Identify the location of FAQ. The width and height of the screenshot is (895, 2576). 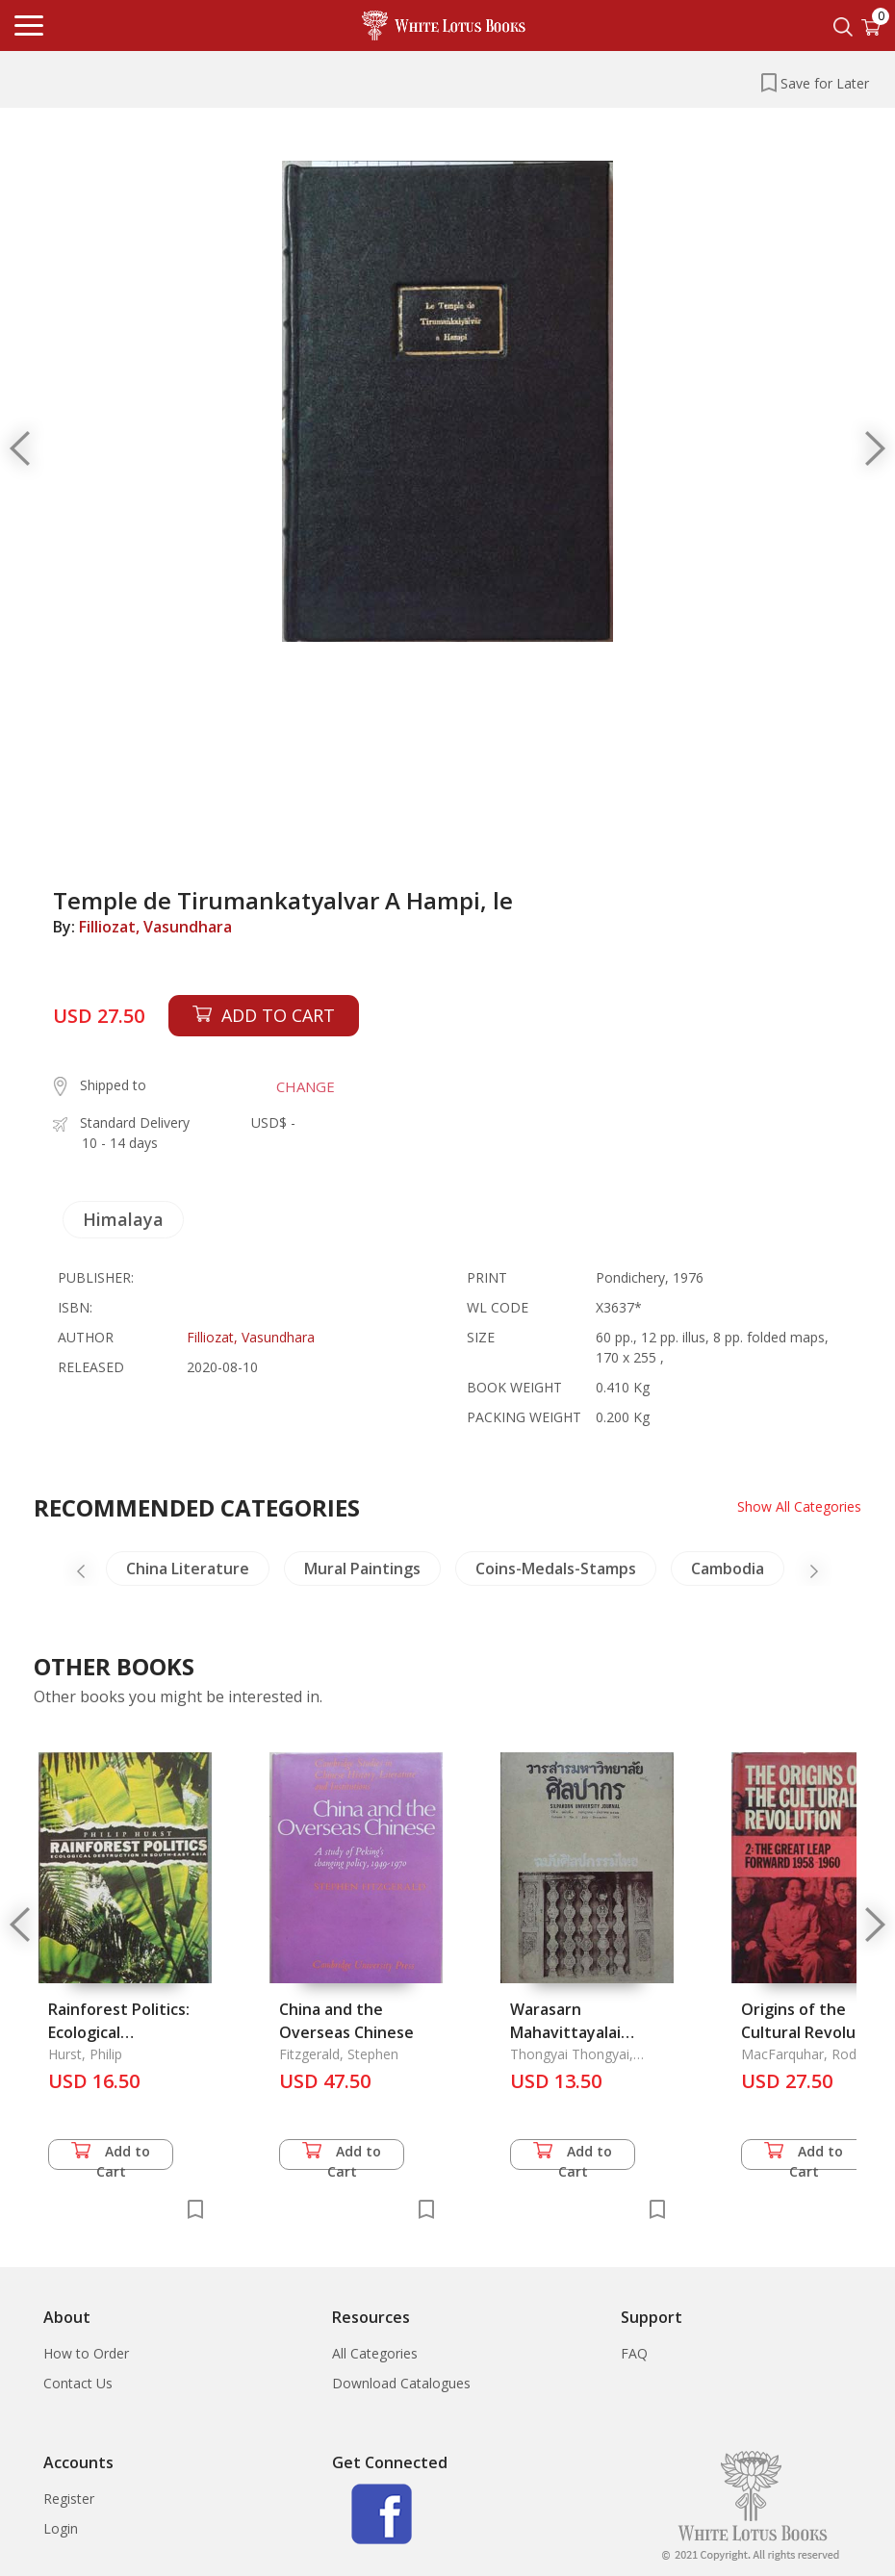
(634, 2353).